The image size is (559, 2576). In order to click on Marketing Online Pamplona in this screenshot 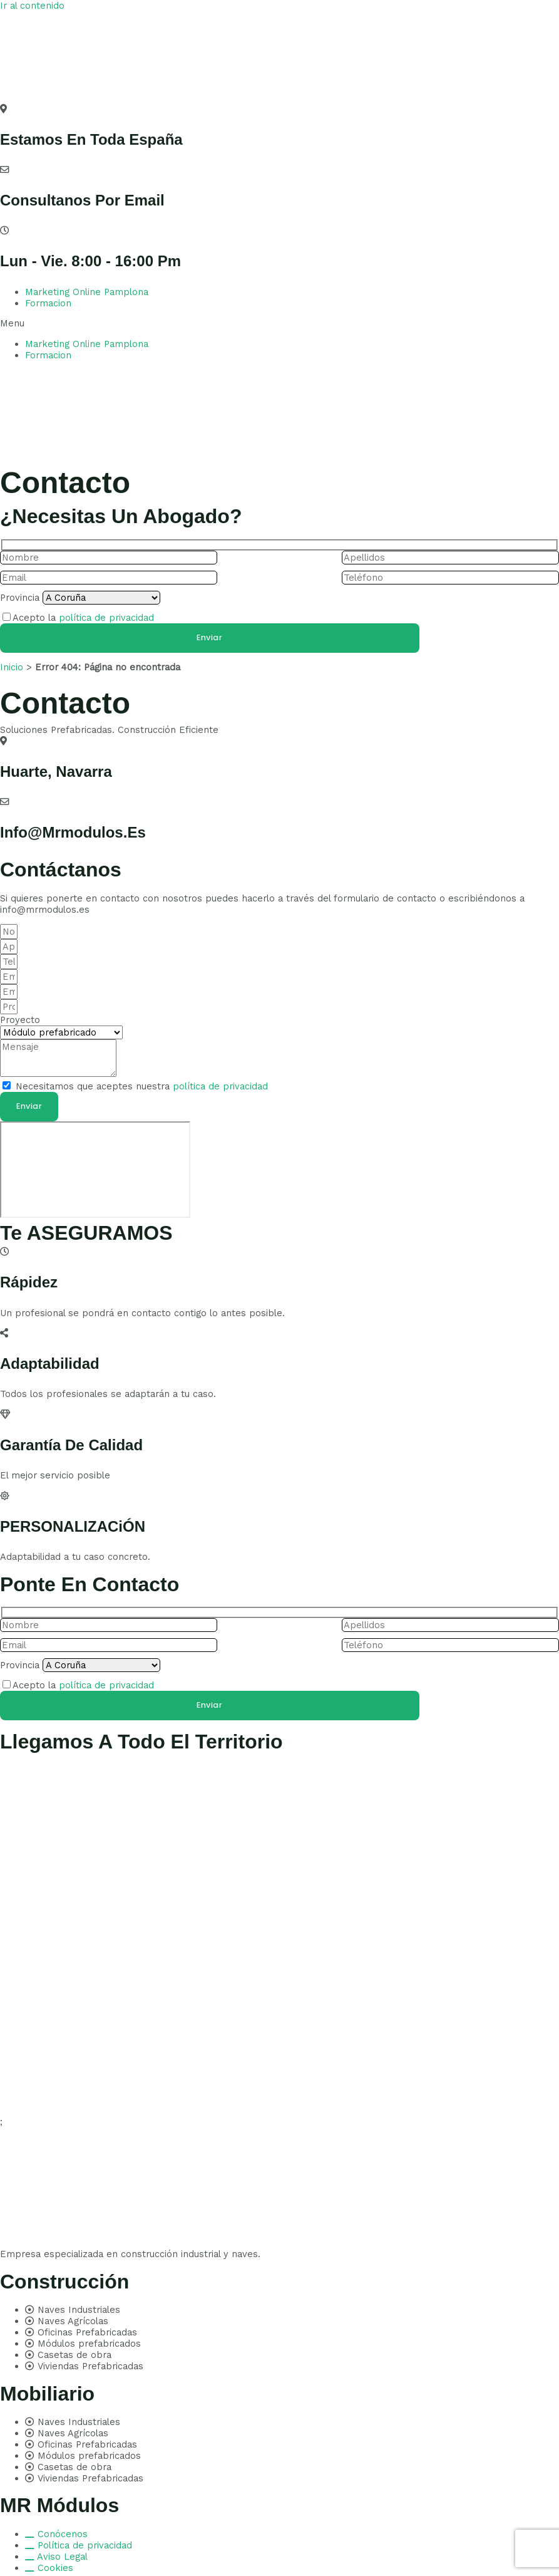, I will do `click(86, 292)`.